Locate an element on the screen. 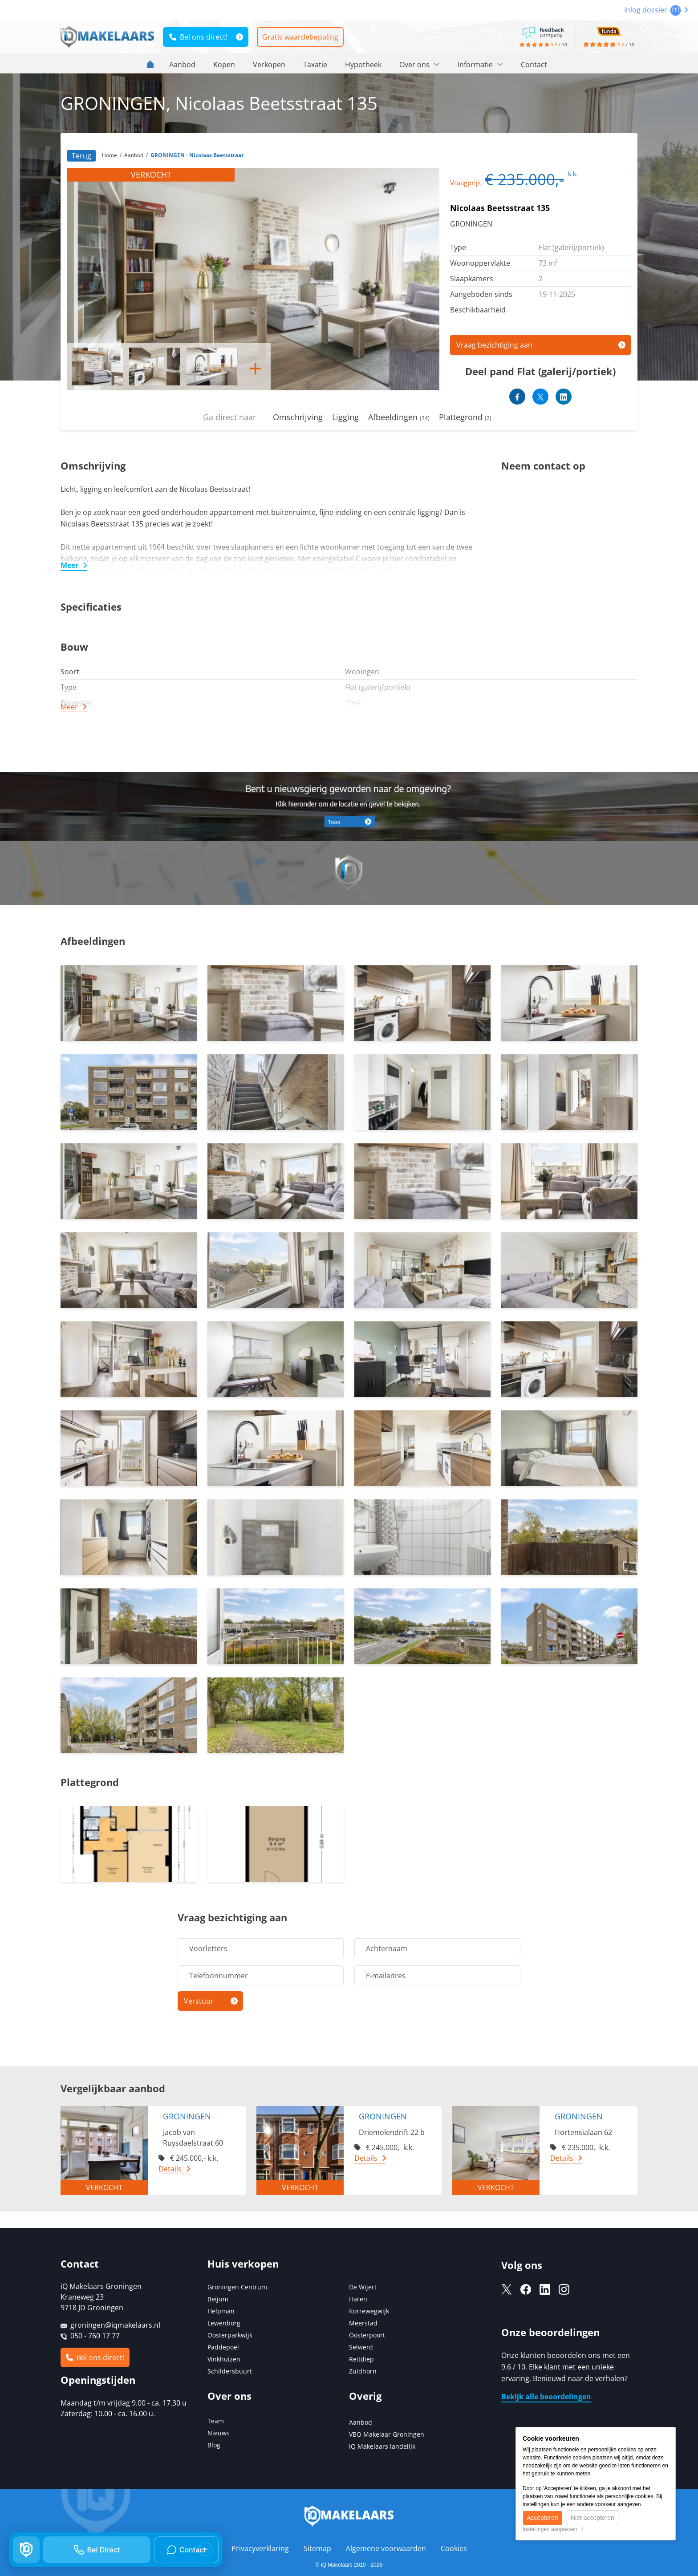 Image resolution: width=698 pixels, height=2576 pixels. Bekijk alle beoordelingen is located at coordinates (546, 2397).